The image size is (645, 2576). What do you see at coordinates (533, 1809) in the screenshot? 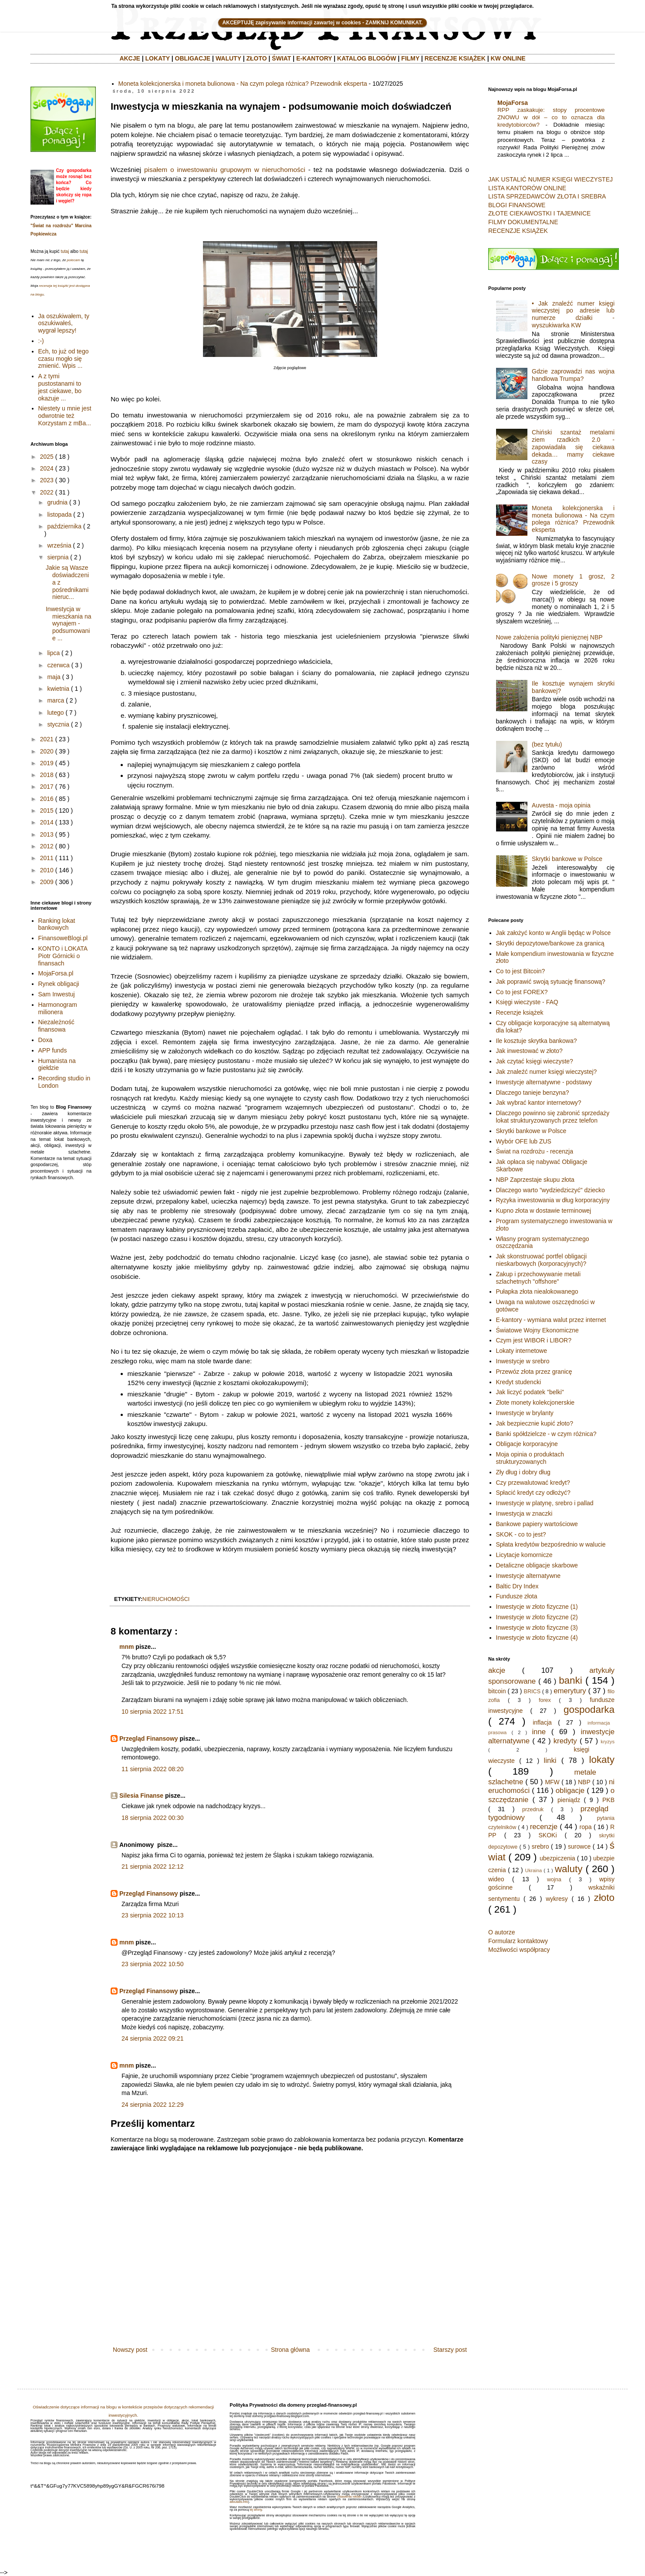
I see `przedruk` at bounding box center [533, 1809].